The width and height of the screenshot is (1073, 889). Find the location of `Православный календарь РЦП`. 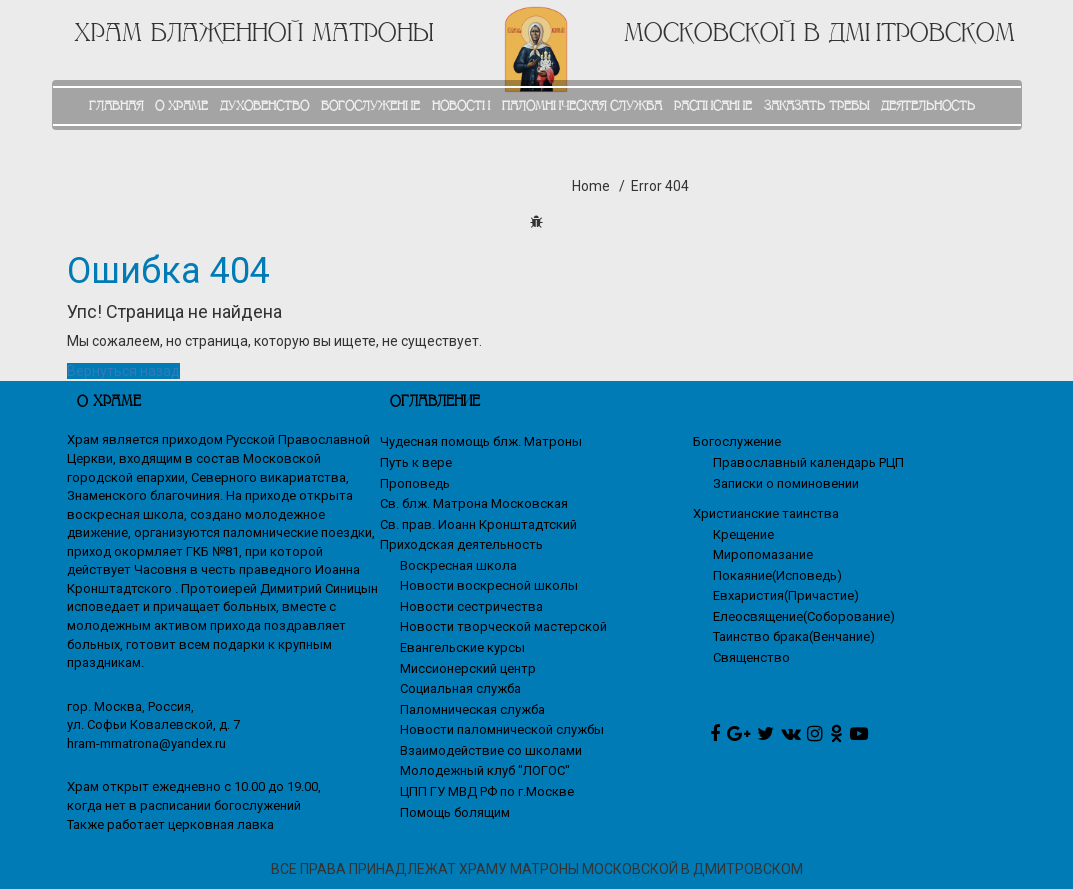

Православный календарь РЦП is located at coordinates (808, 462).